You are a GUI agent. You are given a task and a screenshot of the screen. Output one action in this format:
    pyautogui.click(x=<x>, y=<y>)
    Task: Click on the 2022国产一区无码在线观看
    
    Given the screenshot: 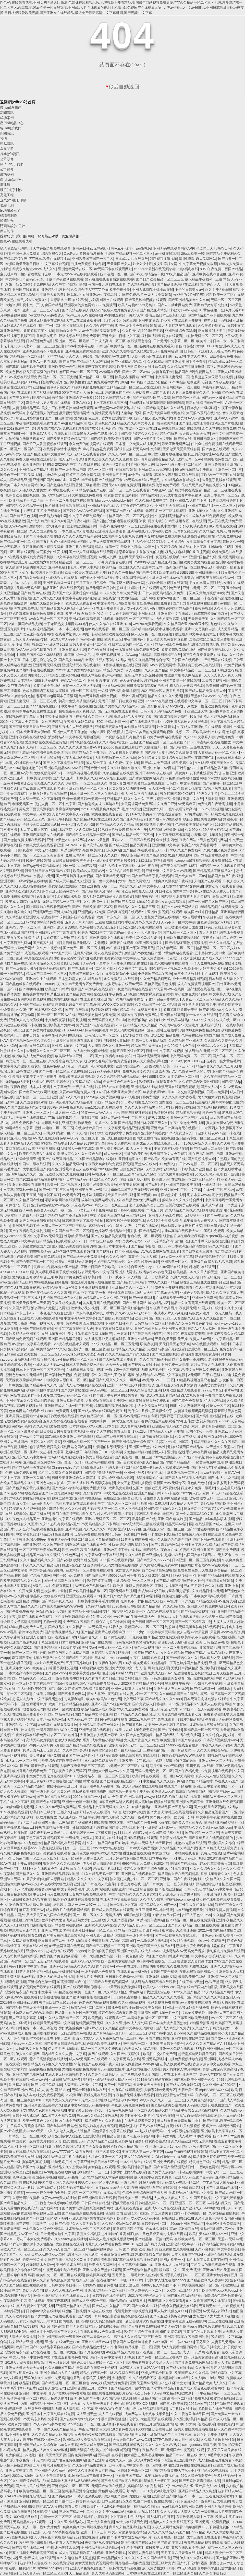 What is the action you would take?
    pyautogui.click(x=200, y=1709)
    